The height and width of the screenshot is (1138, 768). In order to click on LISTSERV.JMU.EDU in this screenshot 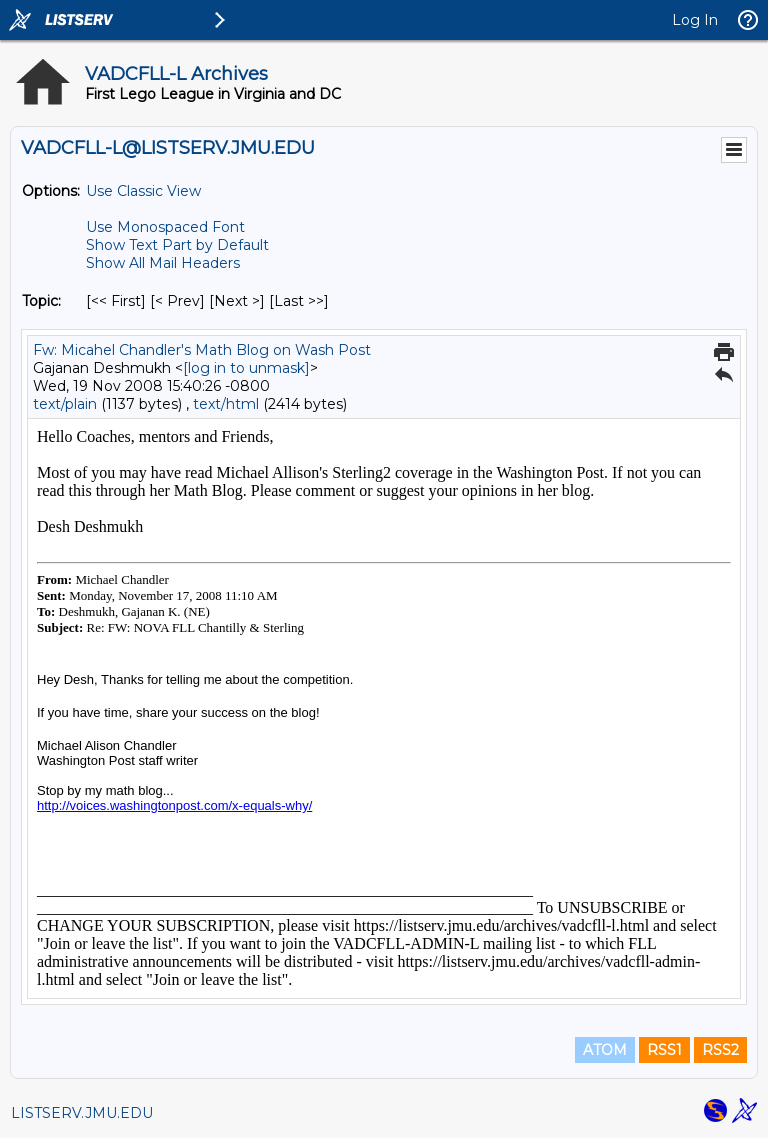, I will do `click(82, 1113)`.